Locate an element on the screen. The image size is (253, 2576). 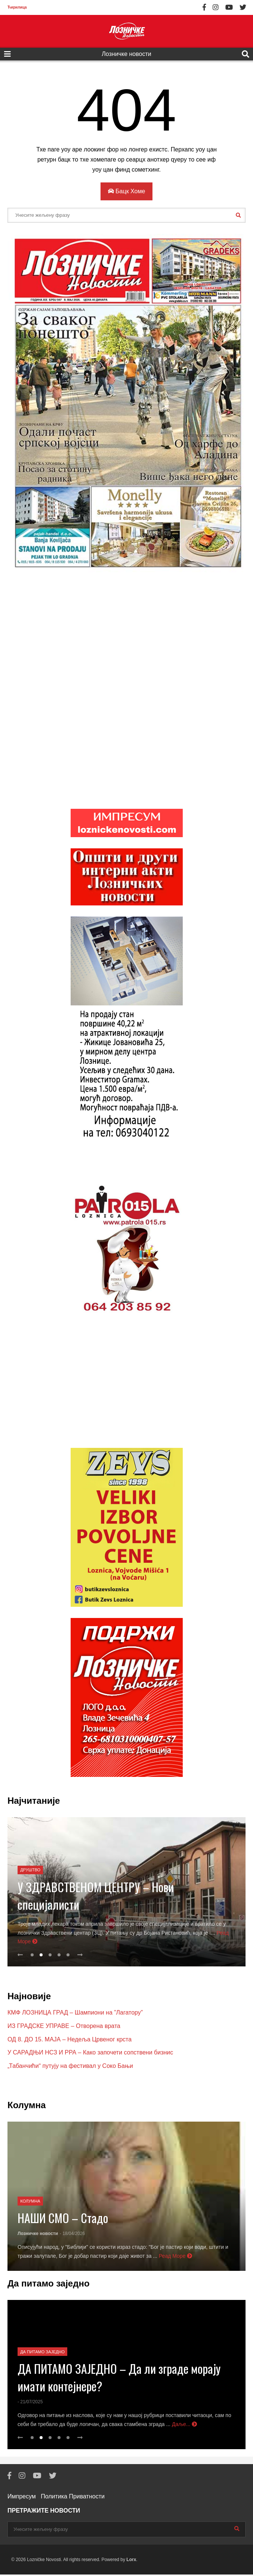
Реад Море is located at coordinates (175, 2257).